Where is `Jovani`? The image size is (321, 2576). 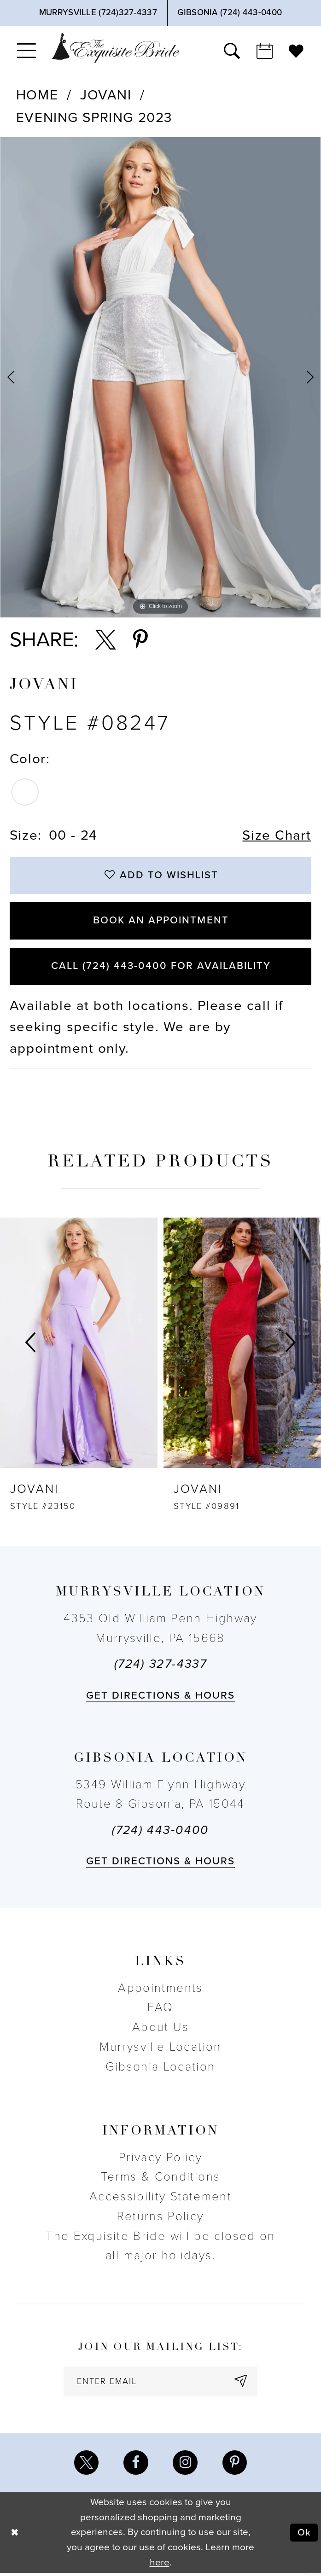 Jovani is located at coordinates (105, 95).